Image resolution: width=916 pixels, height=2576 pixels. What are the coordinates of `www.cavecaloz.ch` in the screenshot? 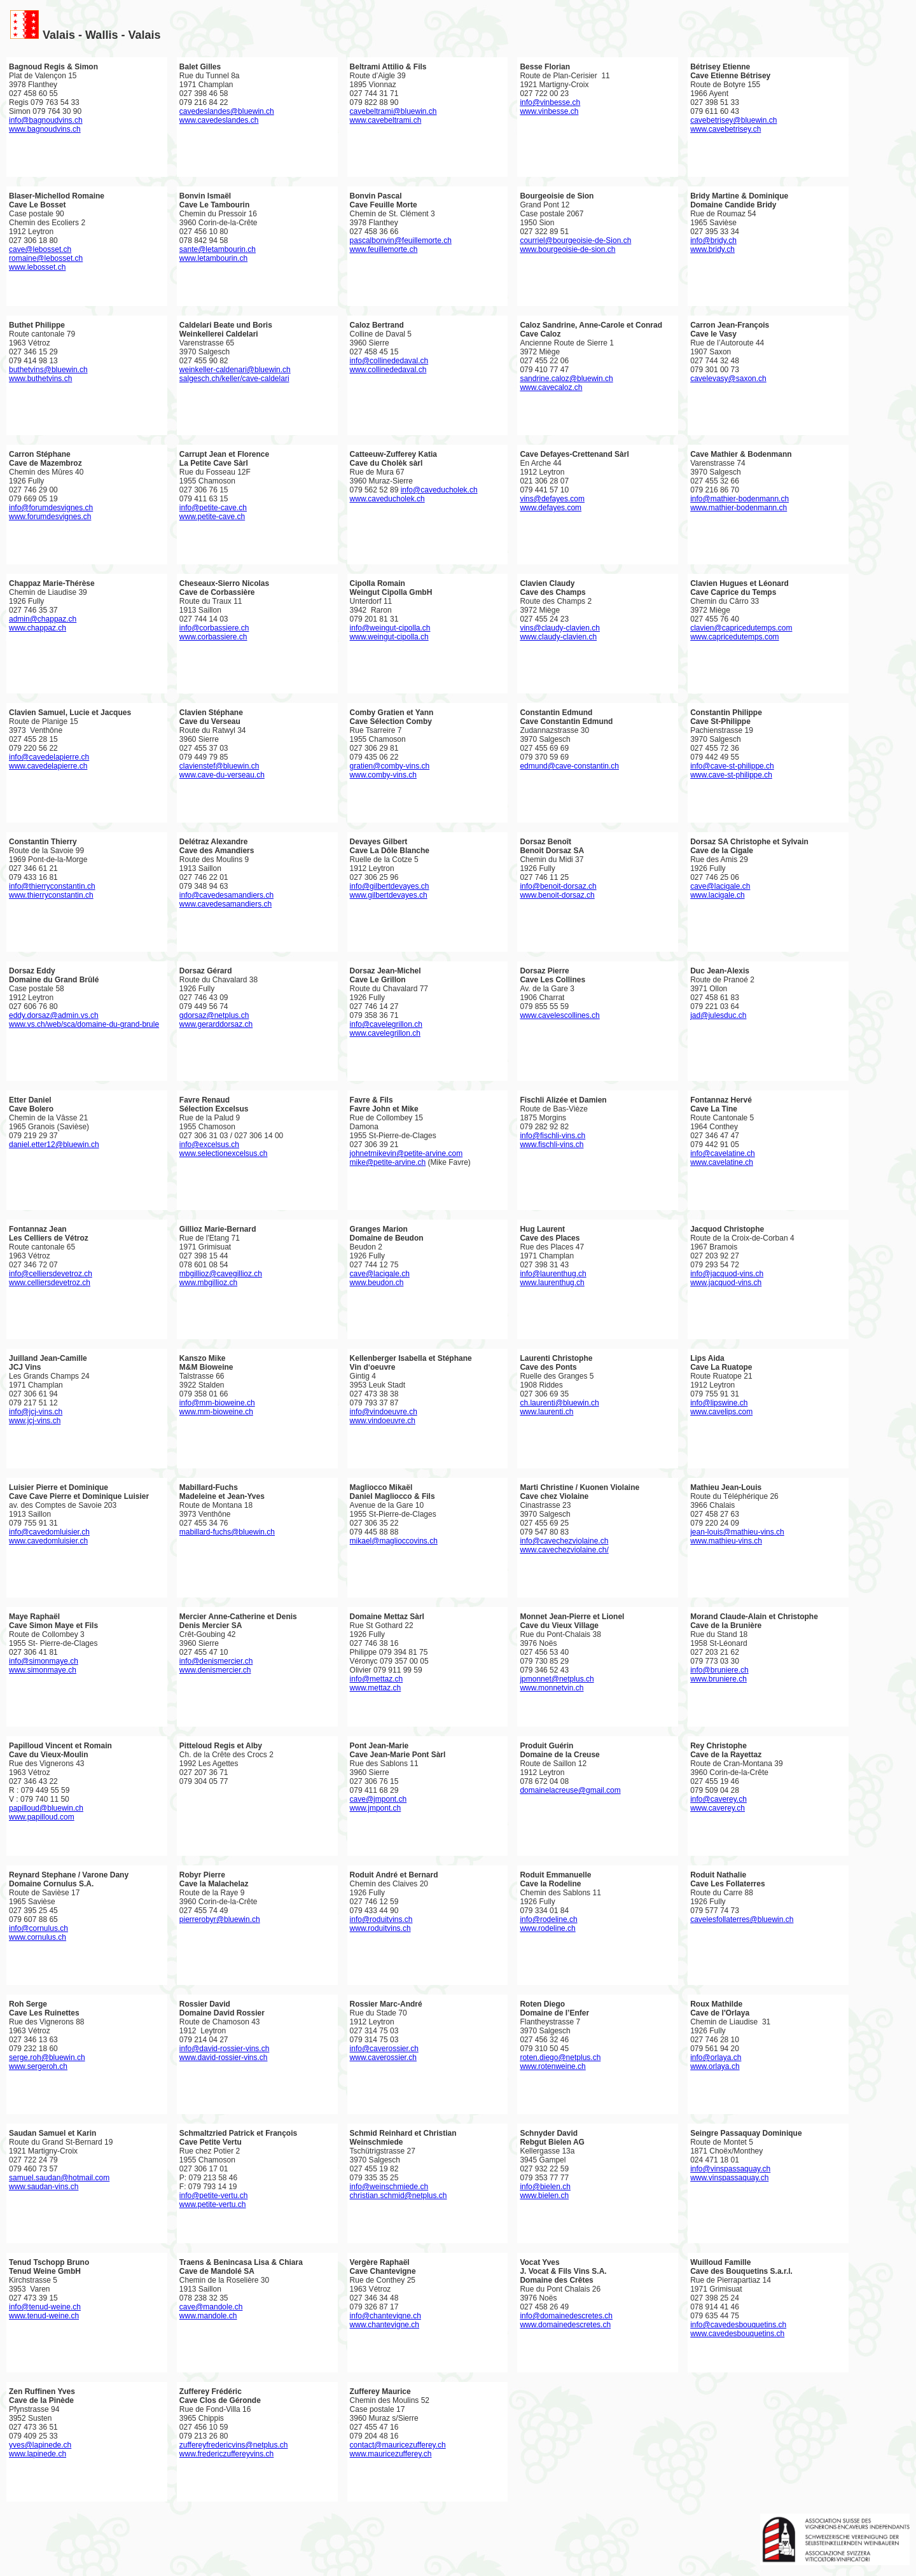 It's located at (551, 387).